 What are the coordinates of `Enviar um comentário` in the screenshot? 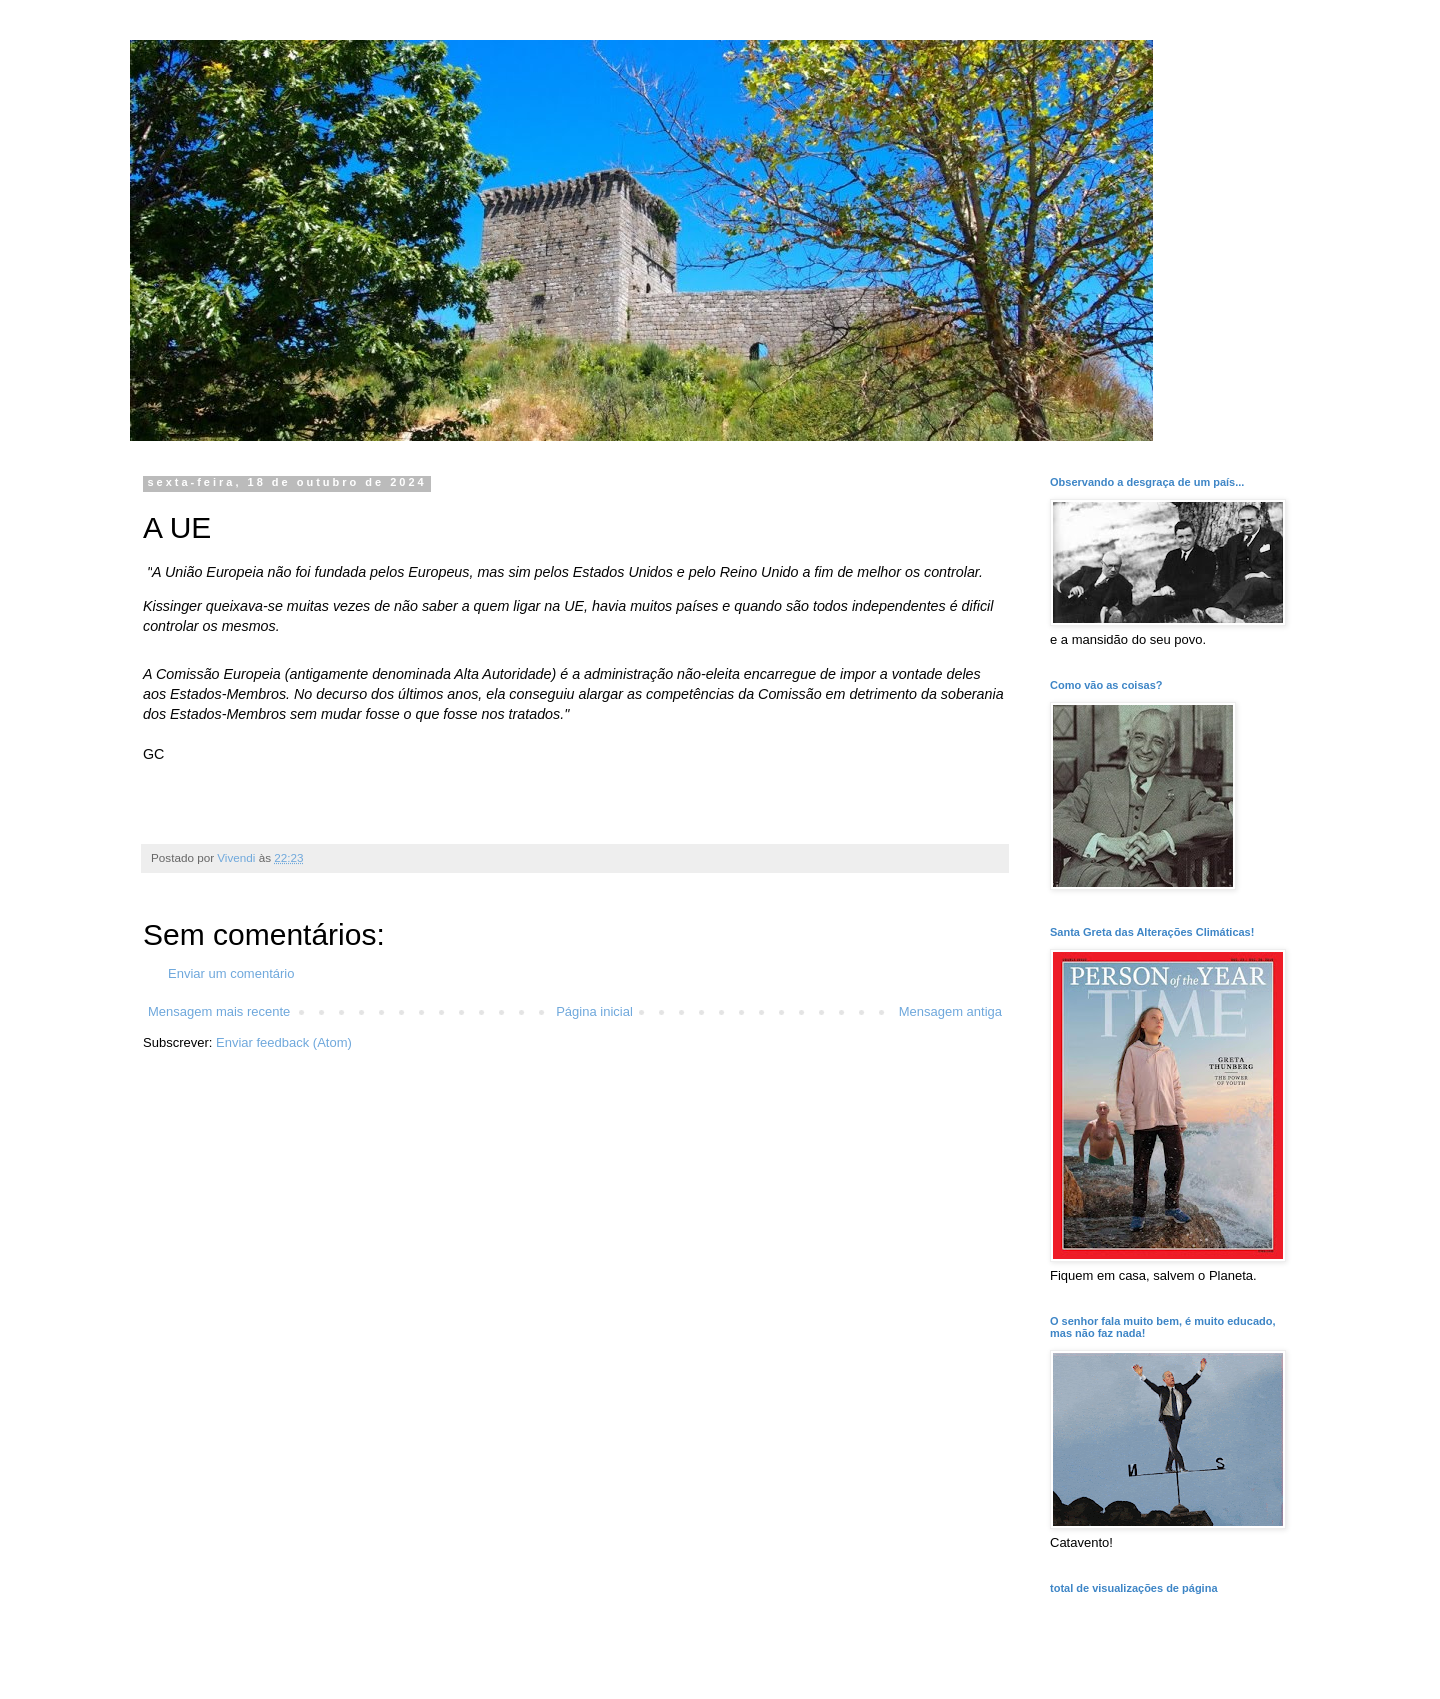 It's located at (231, 973).